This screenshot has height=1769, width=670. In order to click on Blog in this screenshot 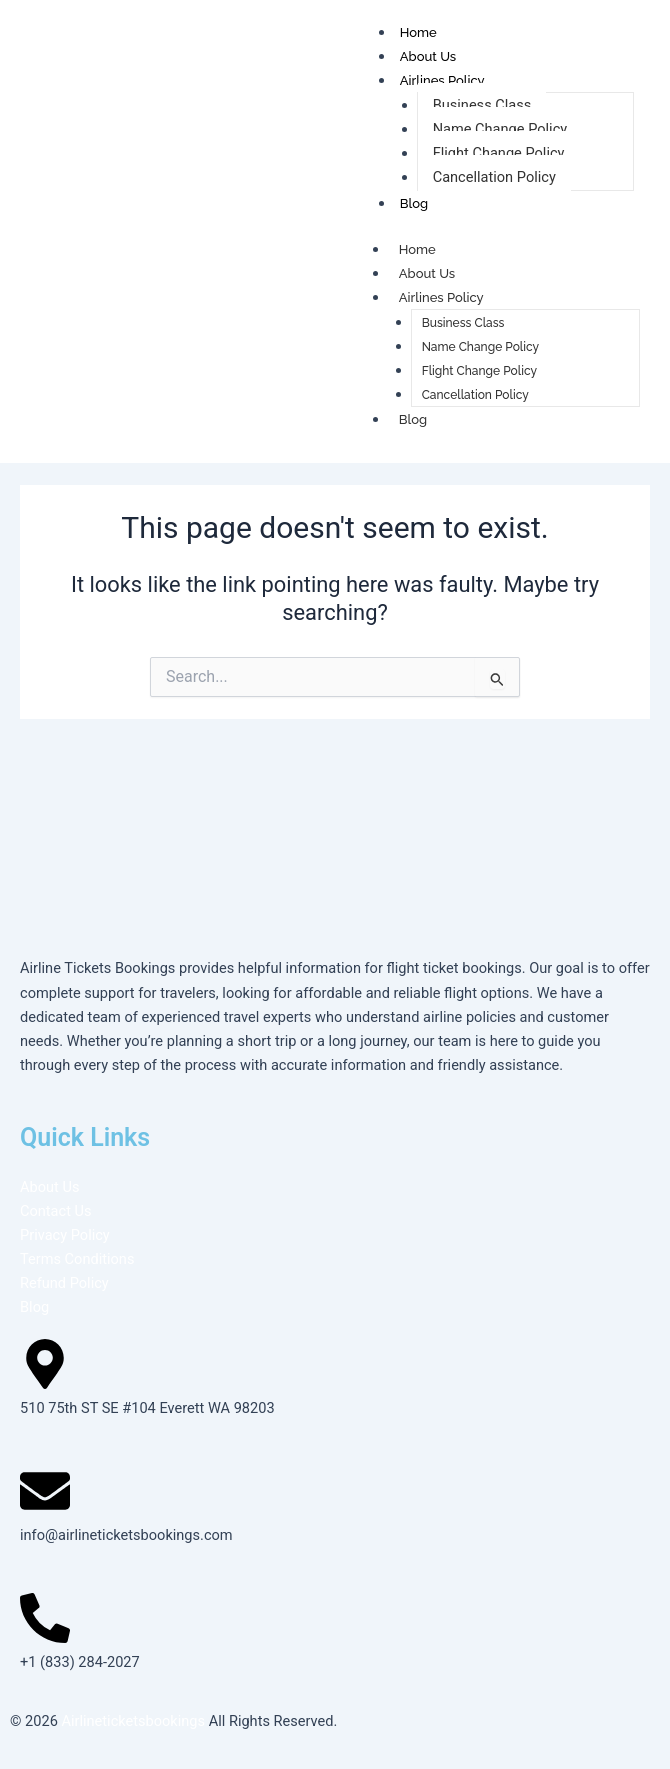, I will do `click(414, 203)`.